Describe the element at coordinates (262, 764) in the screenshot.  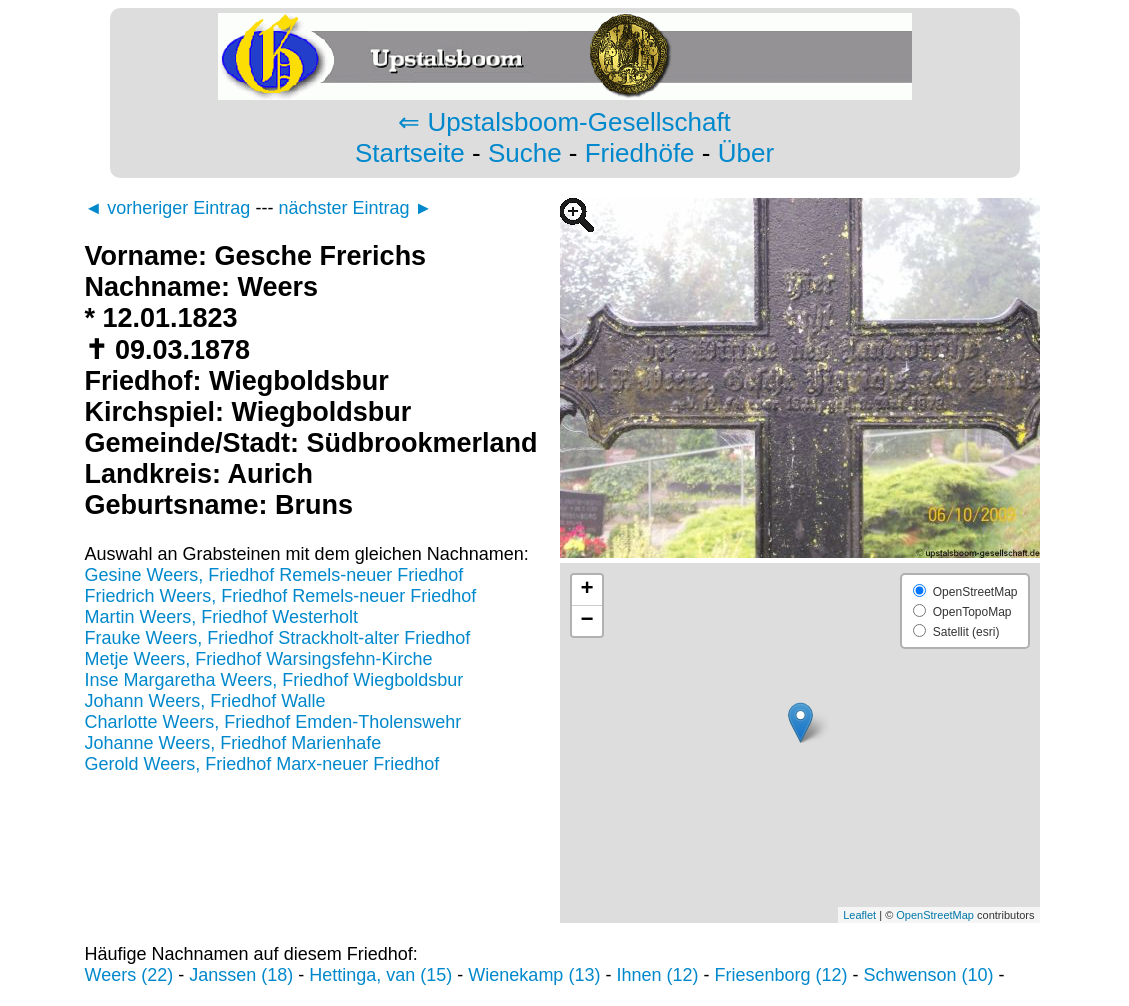
I see `Gerold Weers, Friedhof Marx-neuer Friedhof` at that location.